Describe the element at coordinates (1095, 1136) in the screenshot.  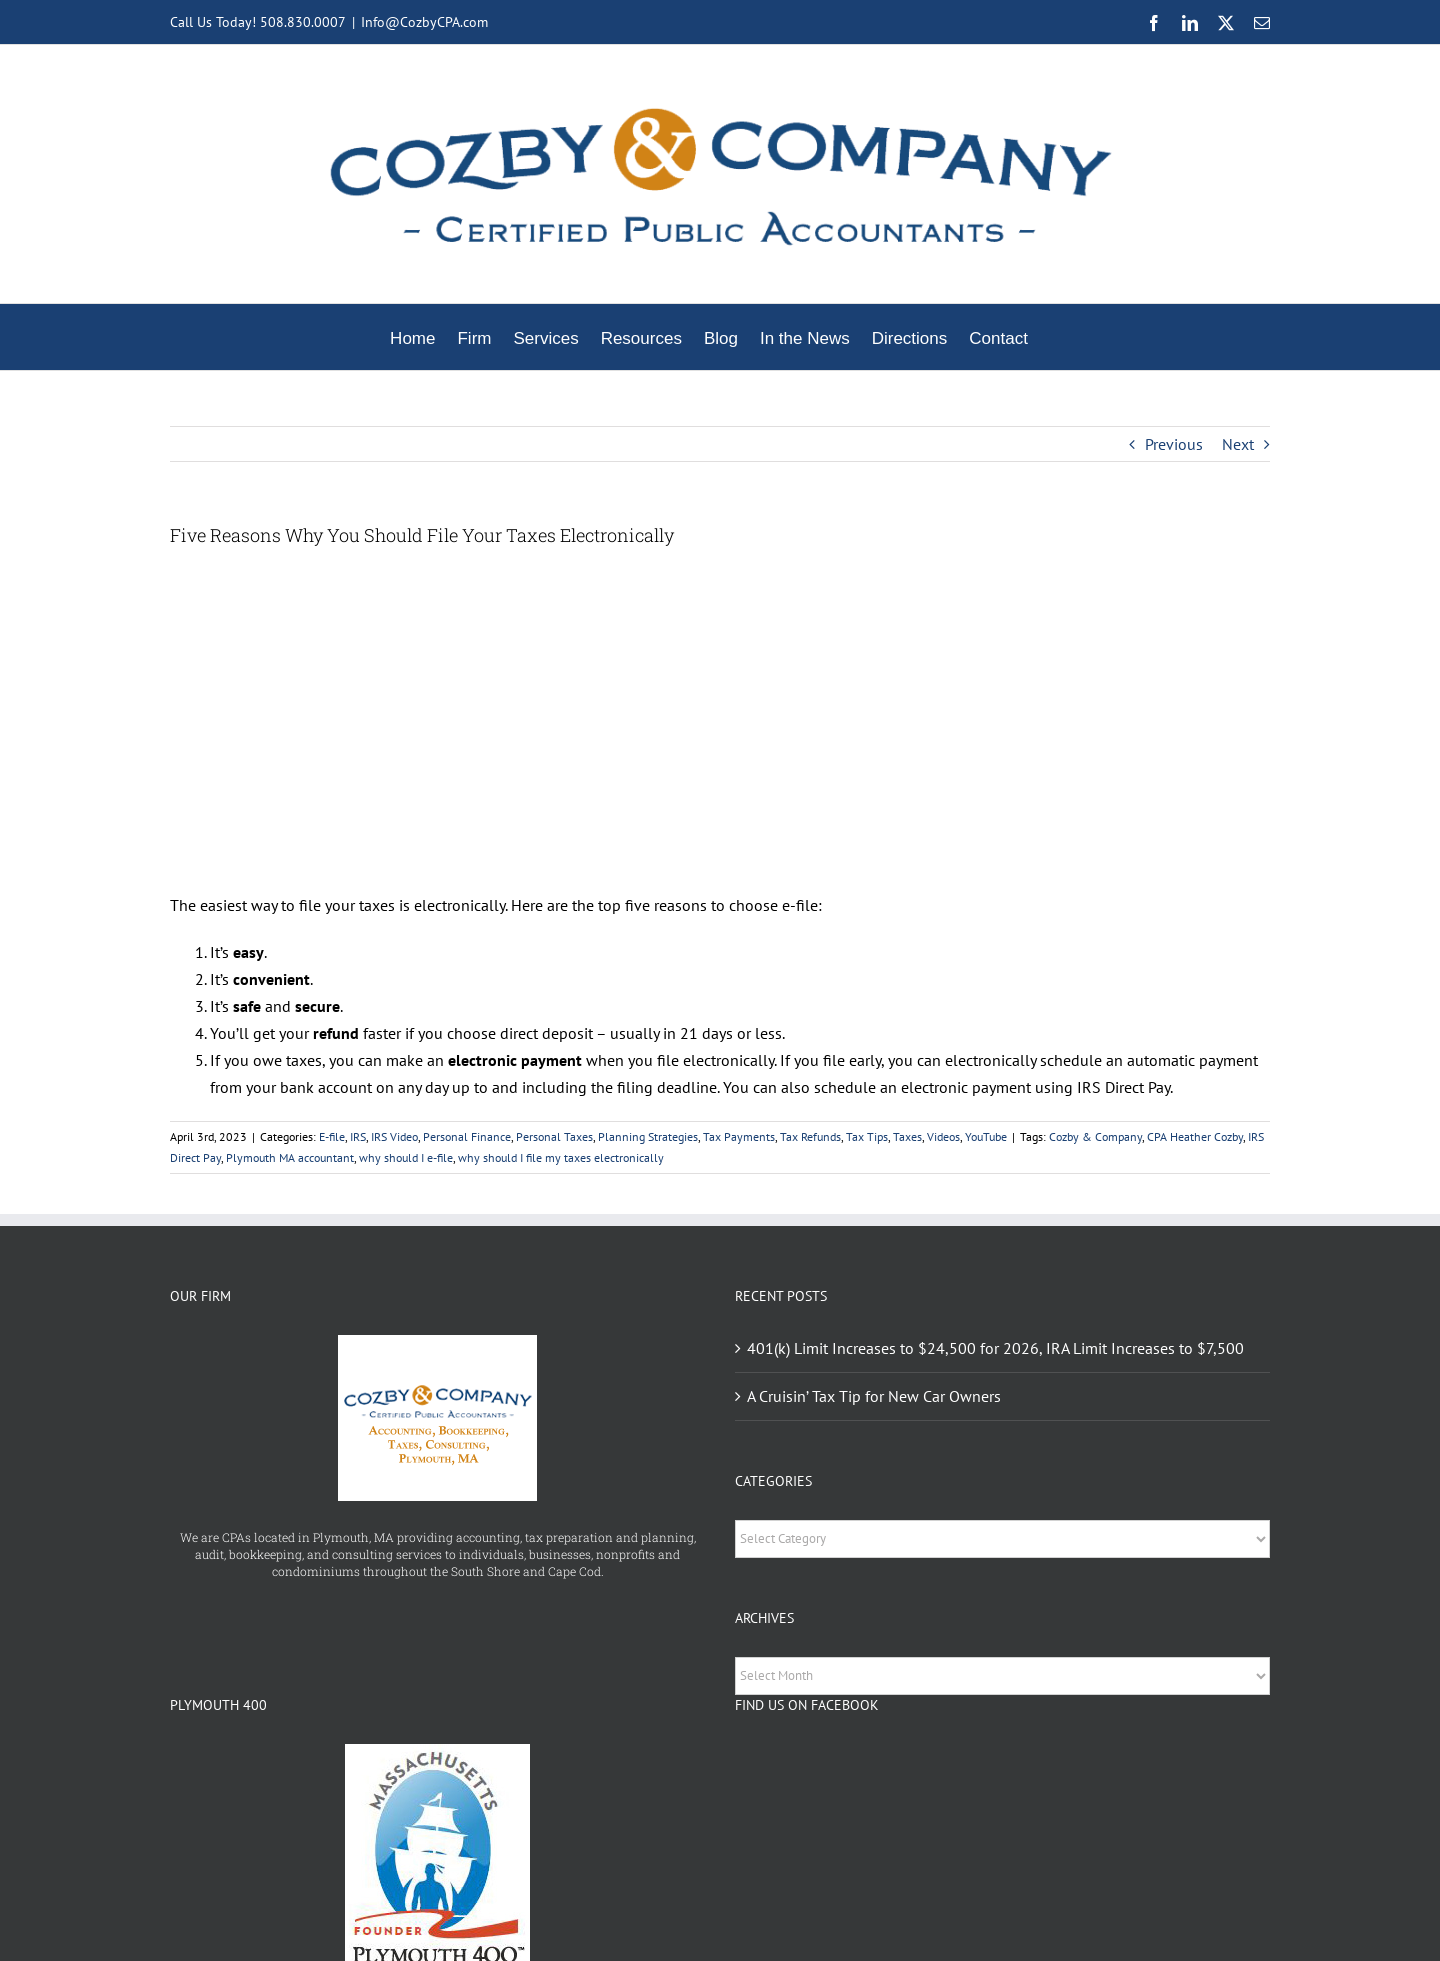
I see `Cozby & Company` at that location.